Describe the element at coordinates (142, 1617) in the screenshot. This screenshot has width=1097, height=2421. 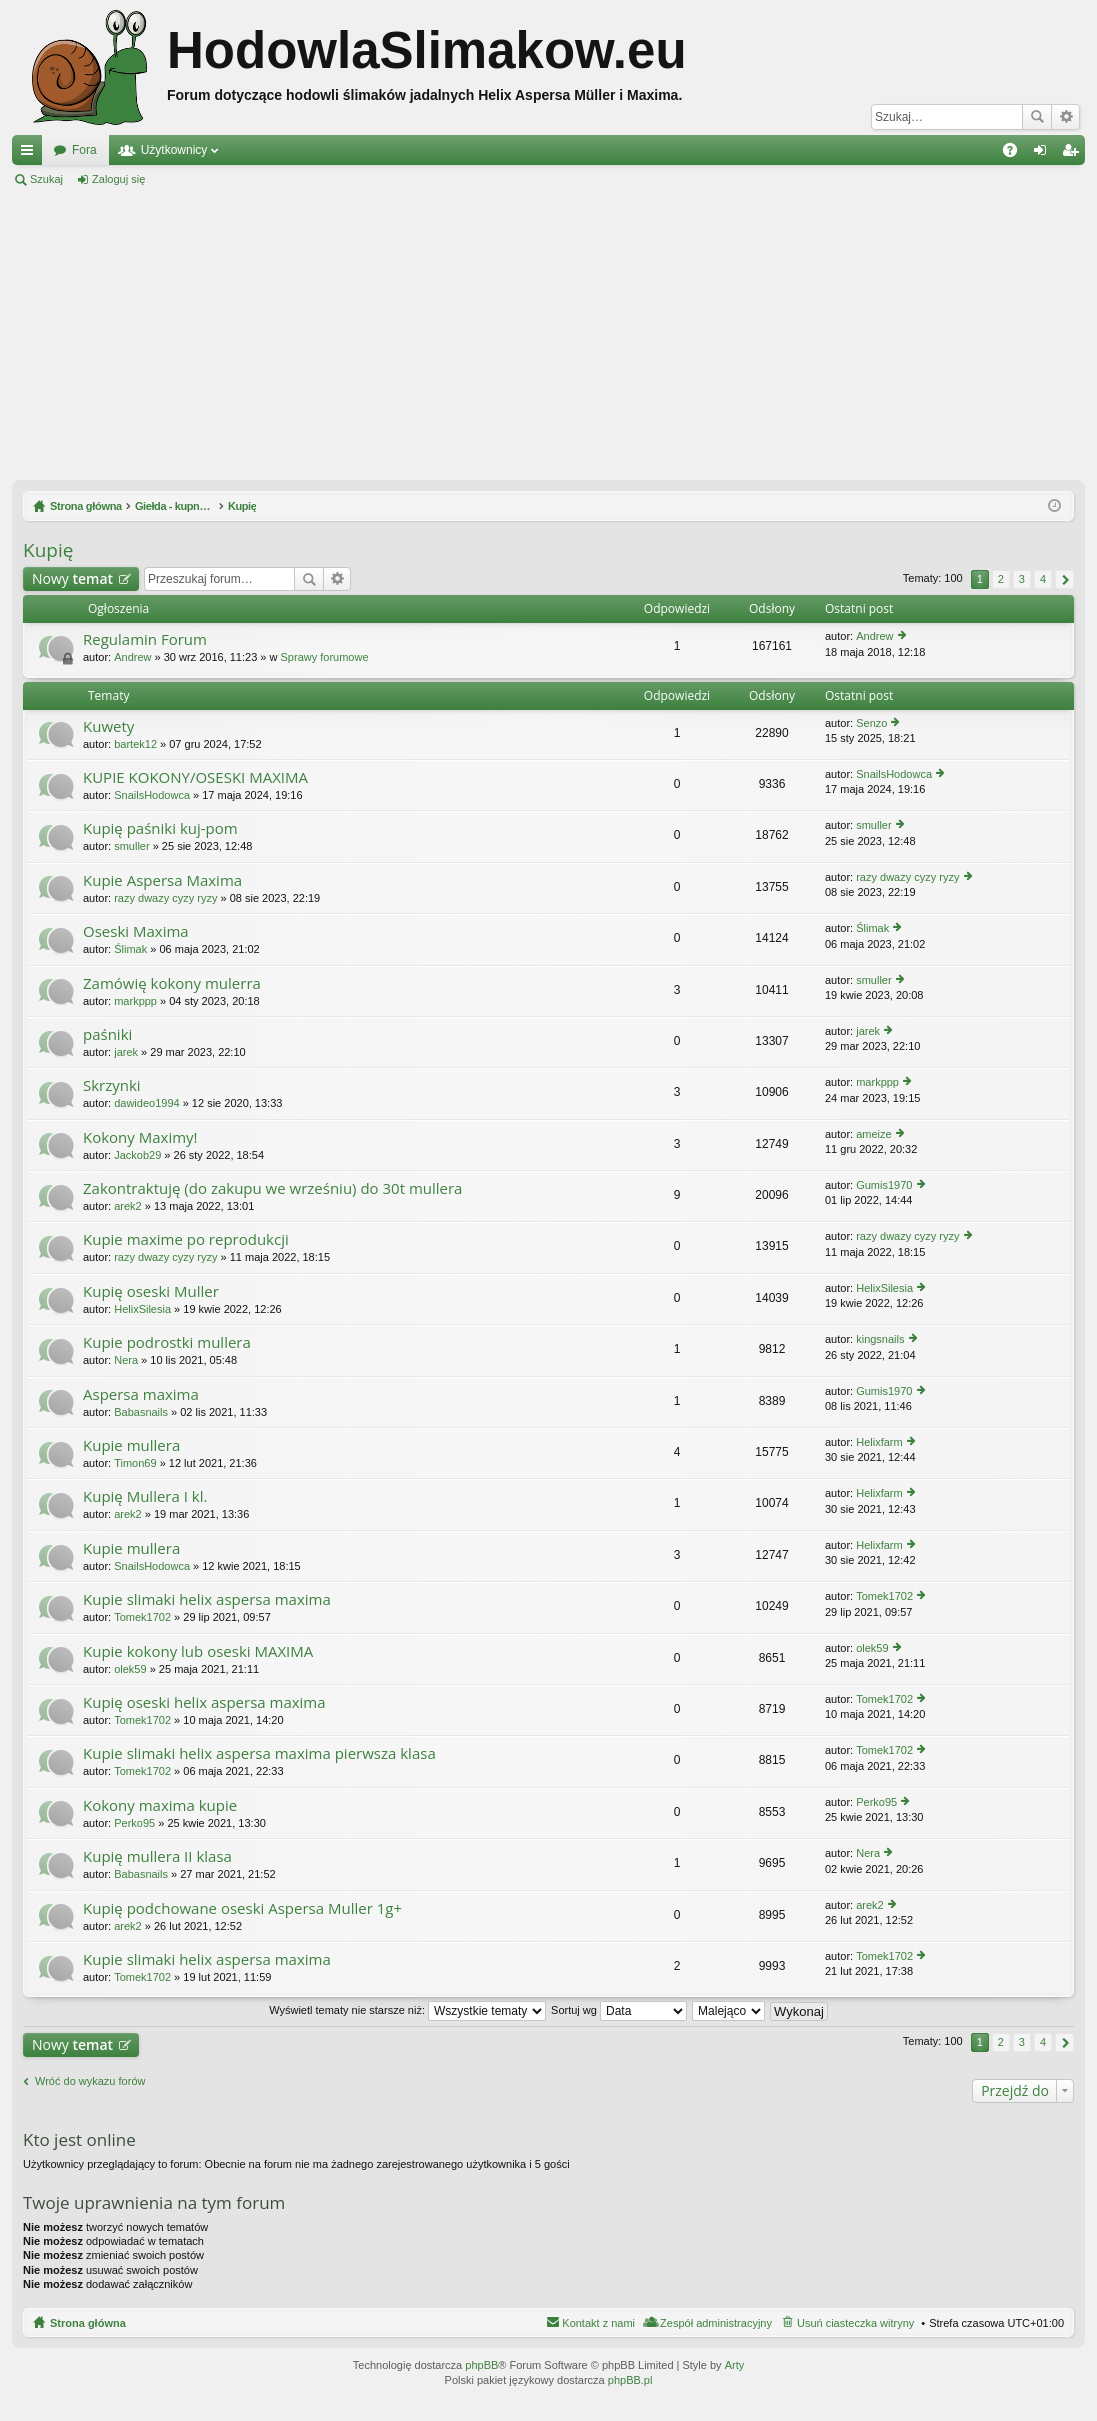
I see `Tomek1702` at that location.